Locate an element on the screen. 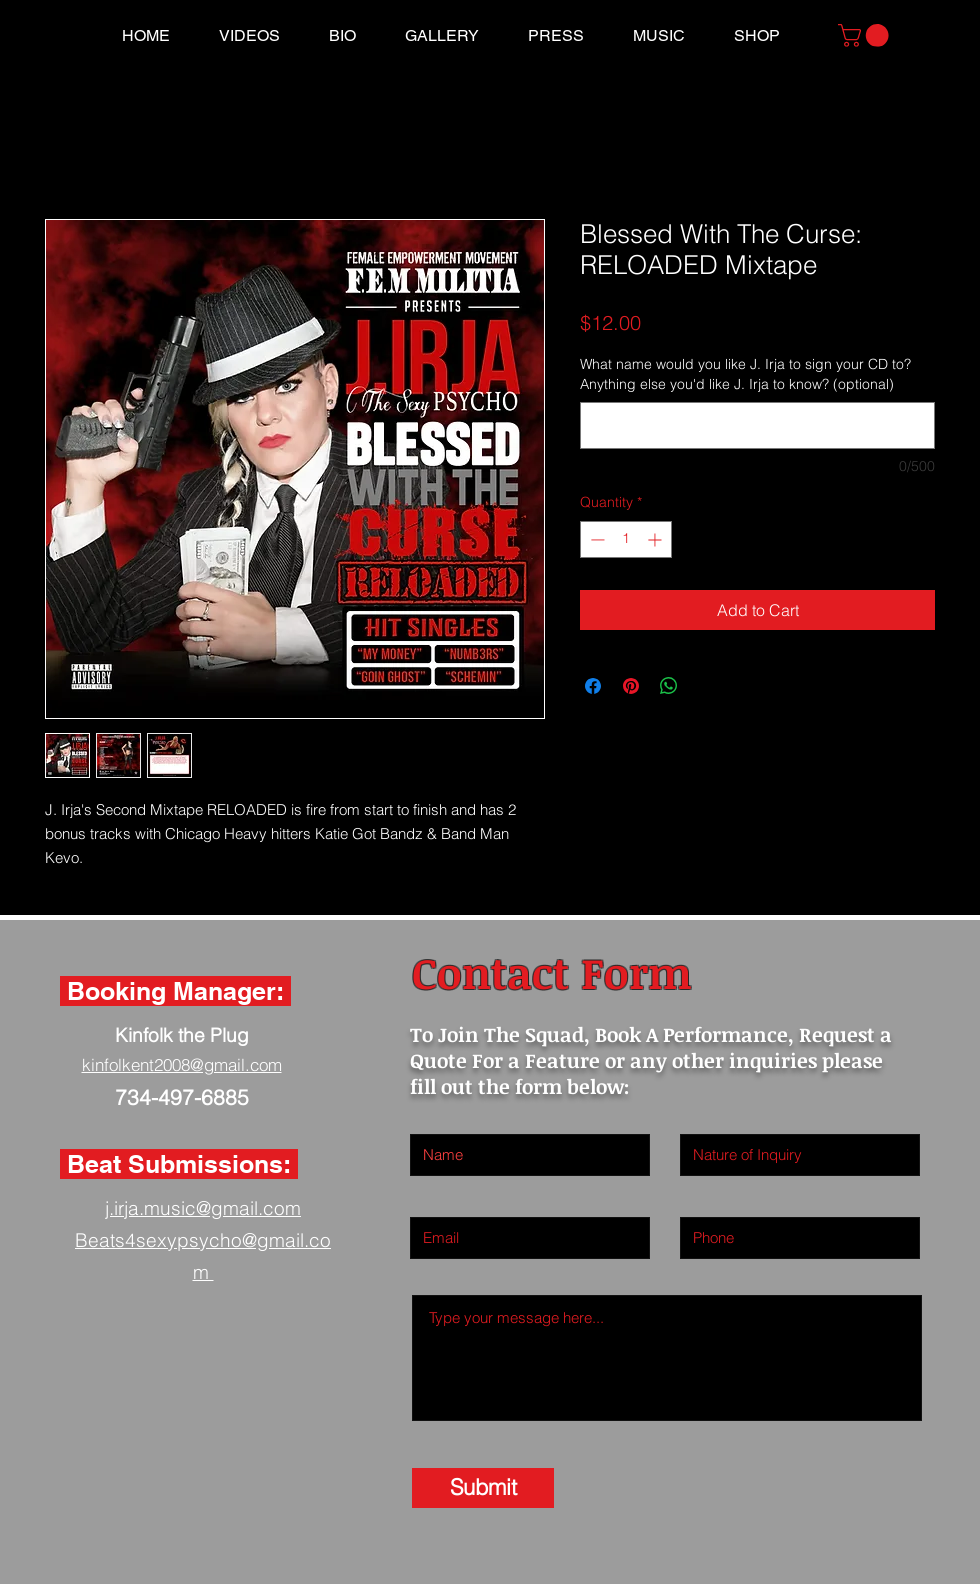  [Increment] is located at coordinates (656, 539).